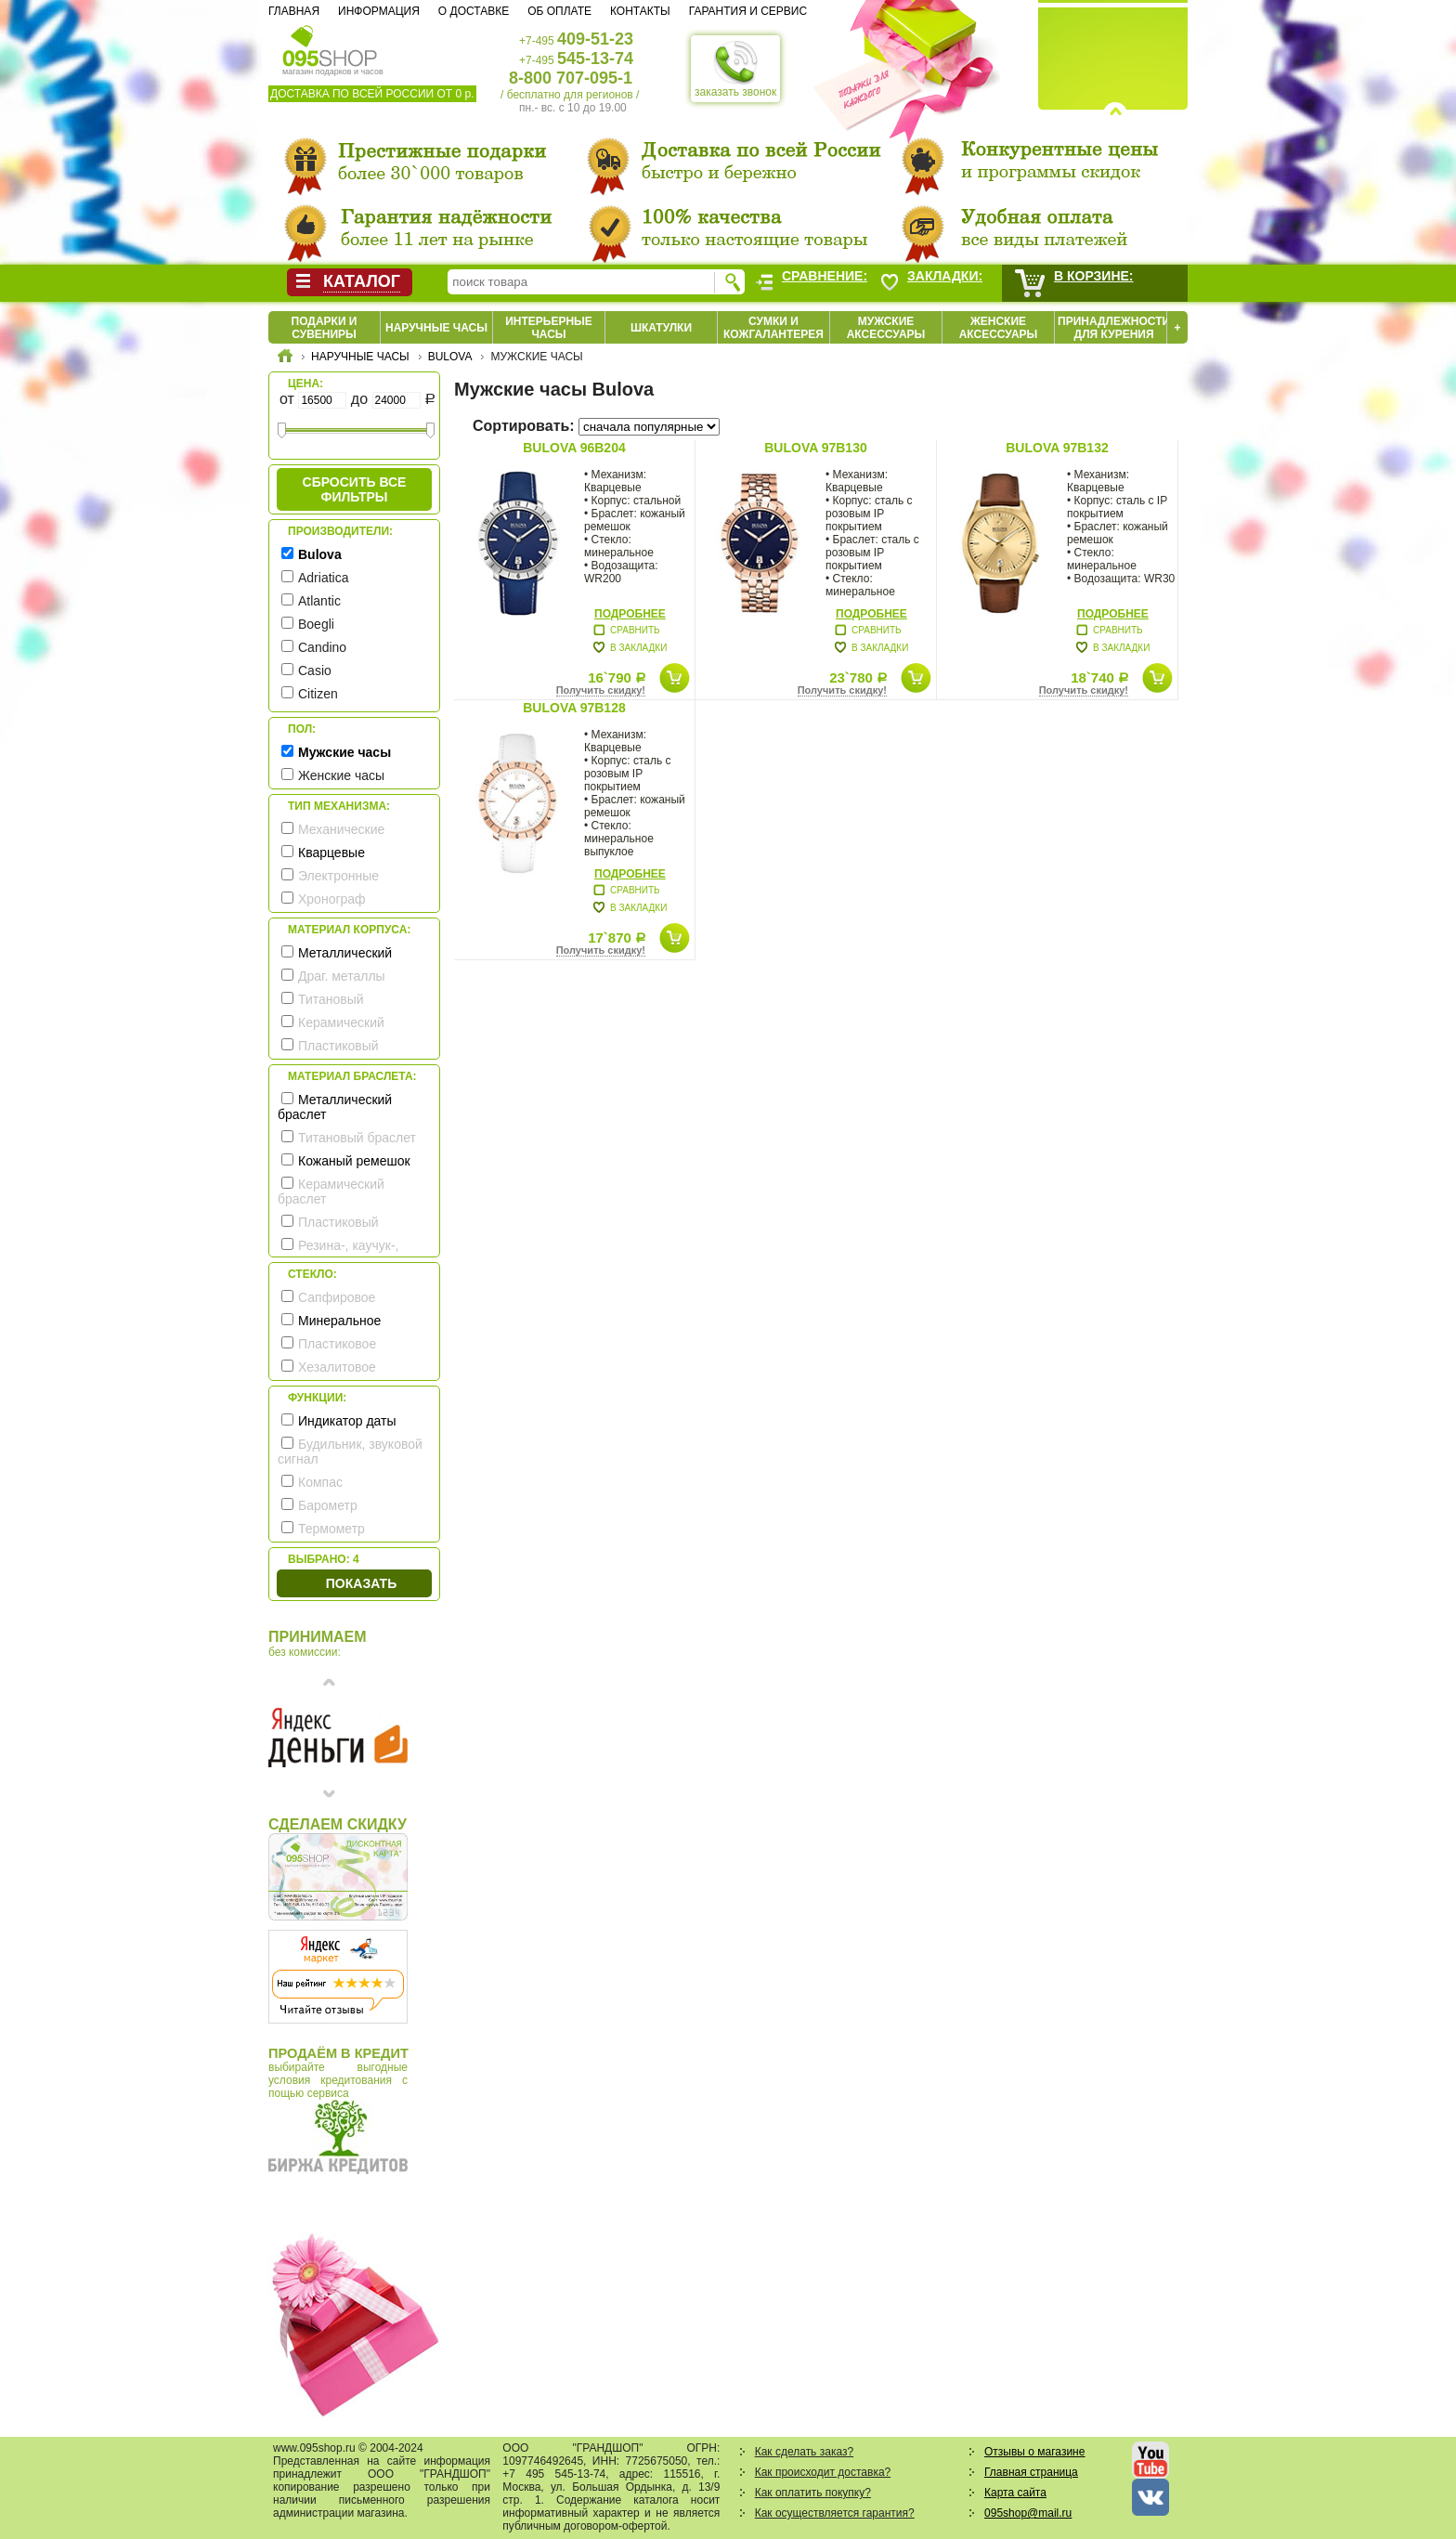 The width and height of the screenshot is (1456, 2539). I want to click on Кварцевые, so click(331, 852).